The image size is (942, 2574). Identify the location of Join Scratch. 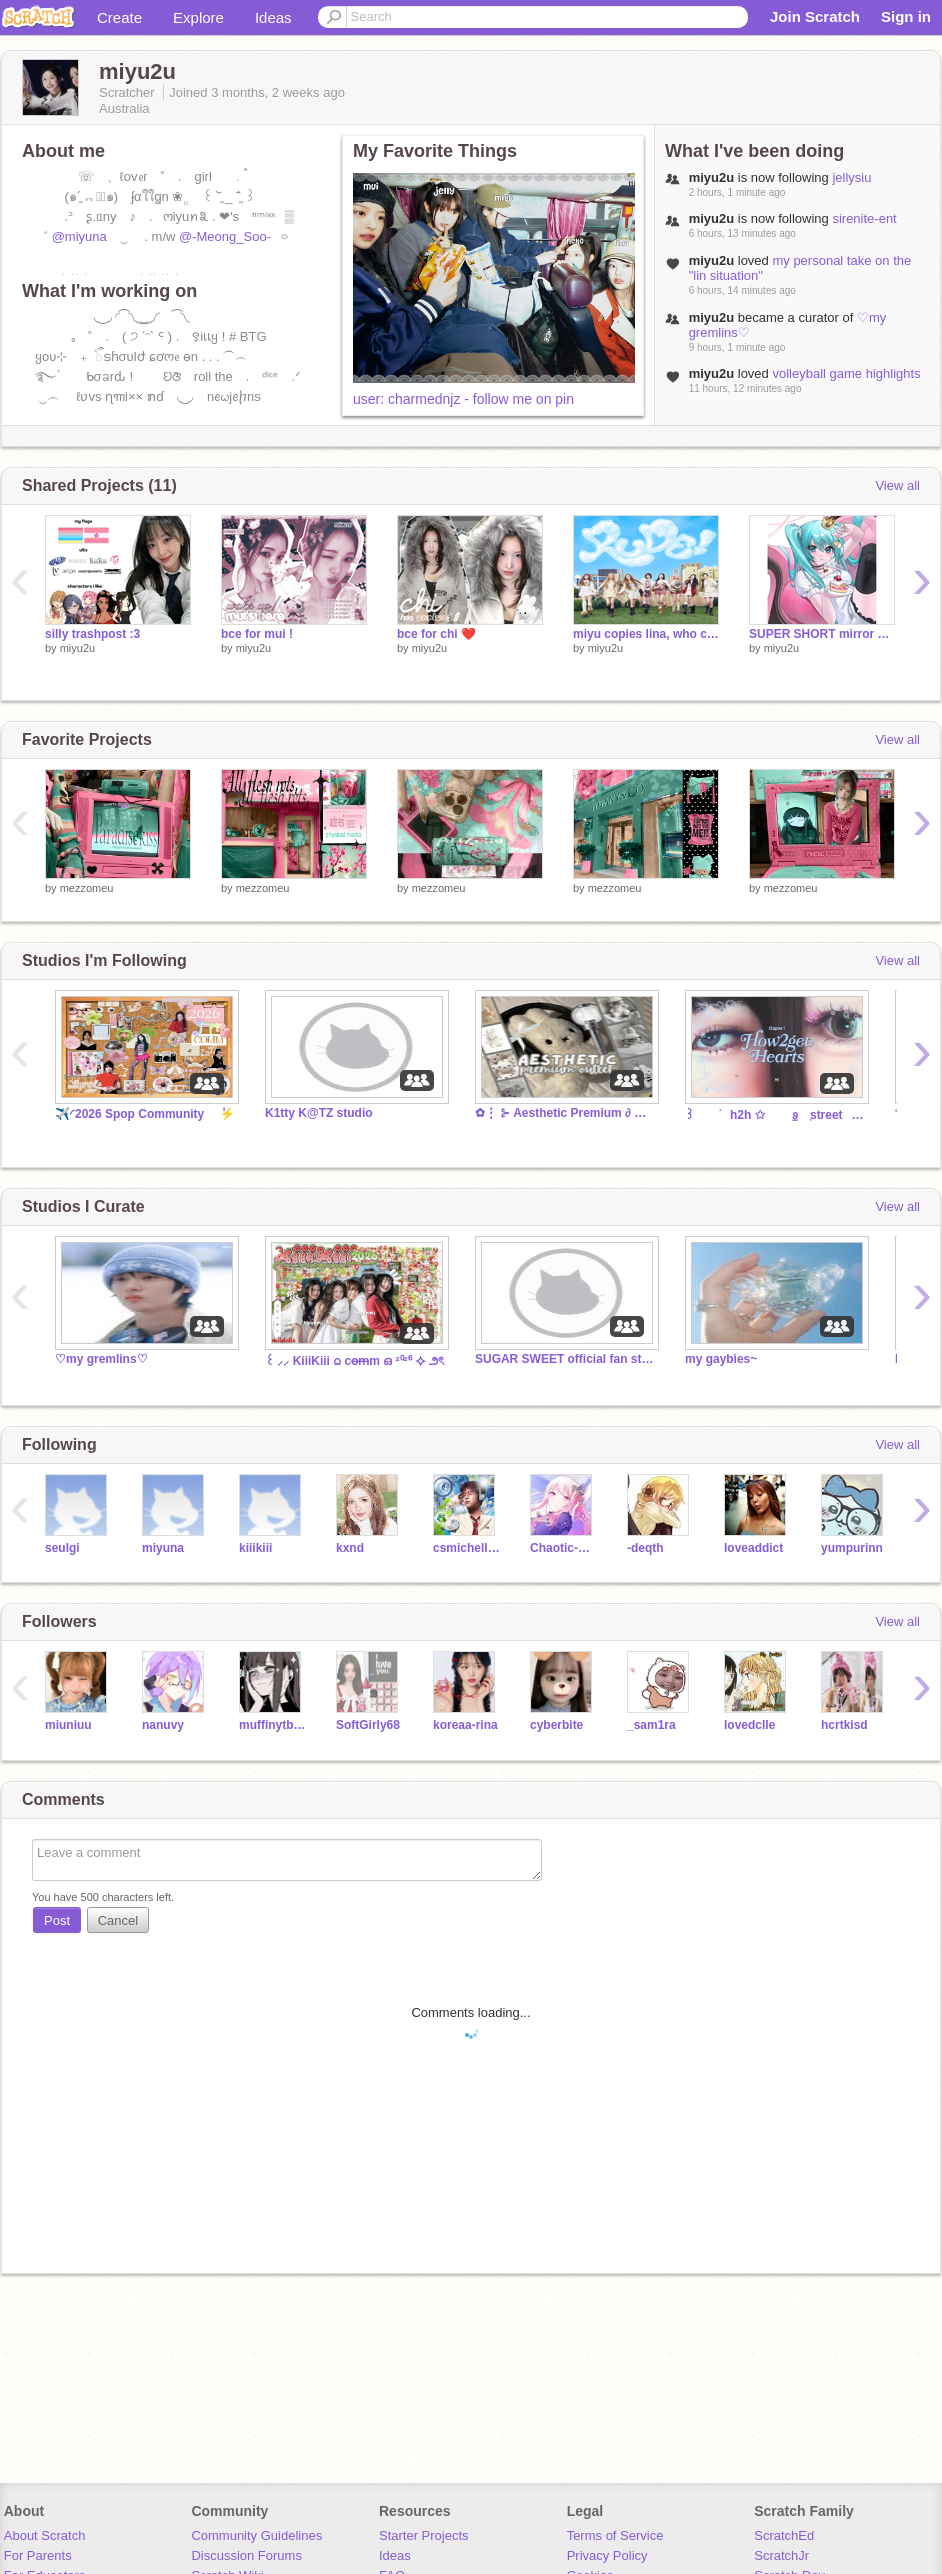
(815, 16).